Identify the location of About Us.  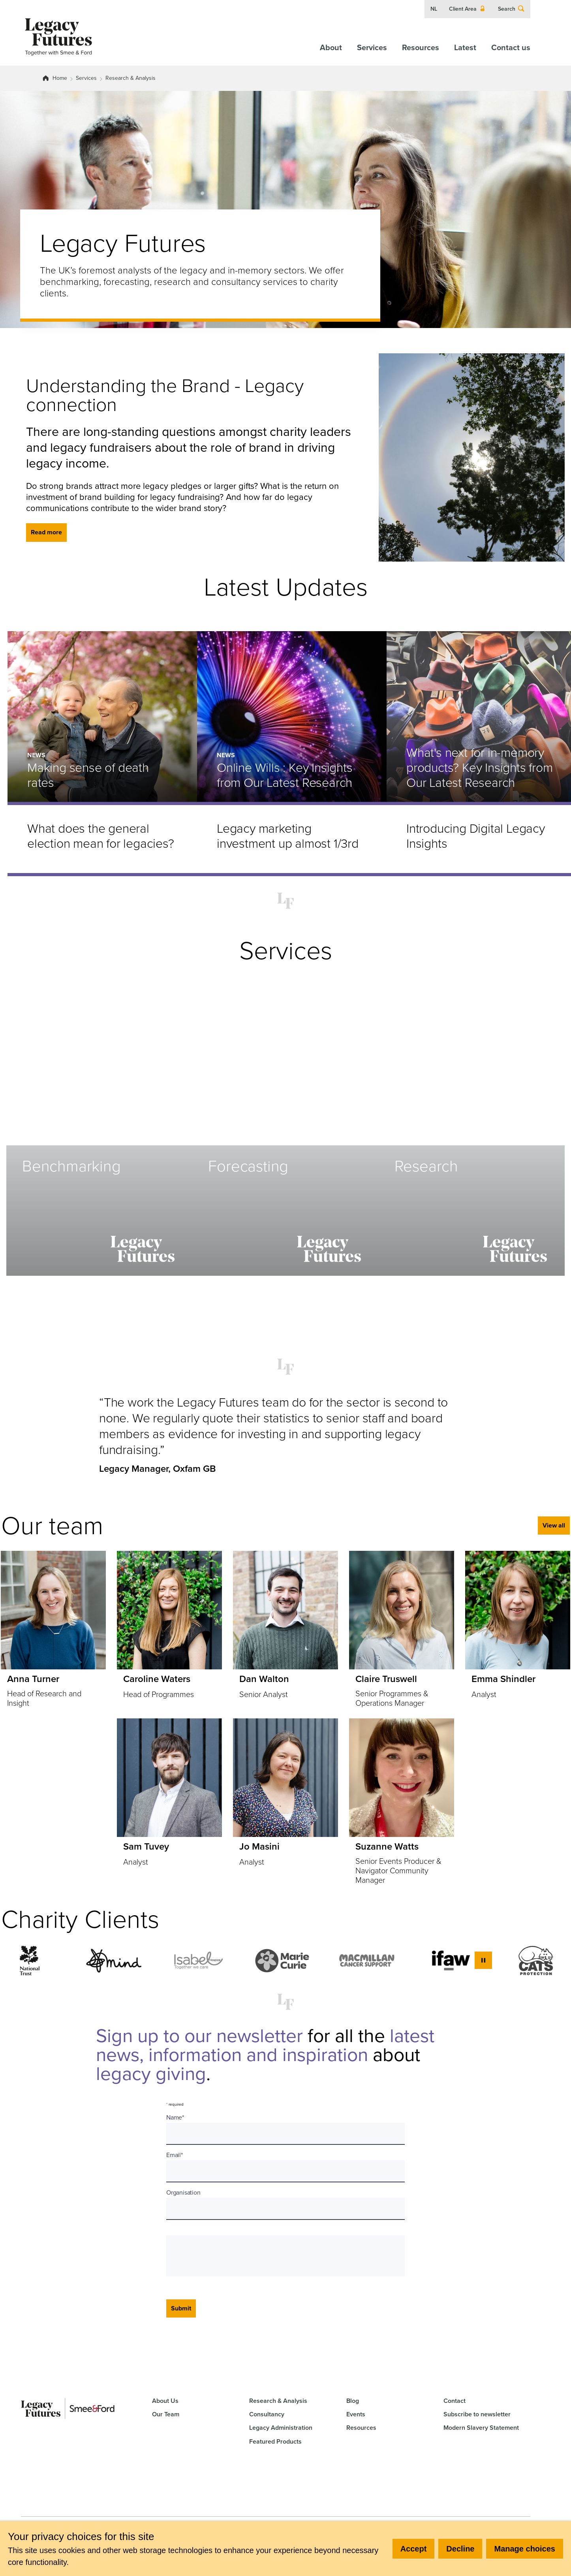
(165, 2400).